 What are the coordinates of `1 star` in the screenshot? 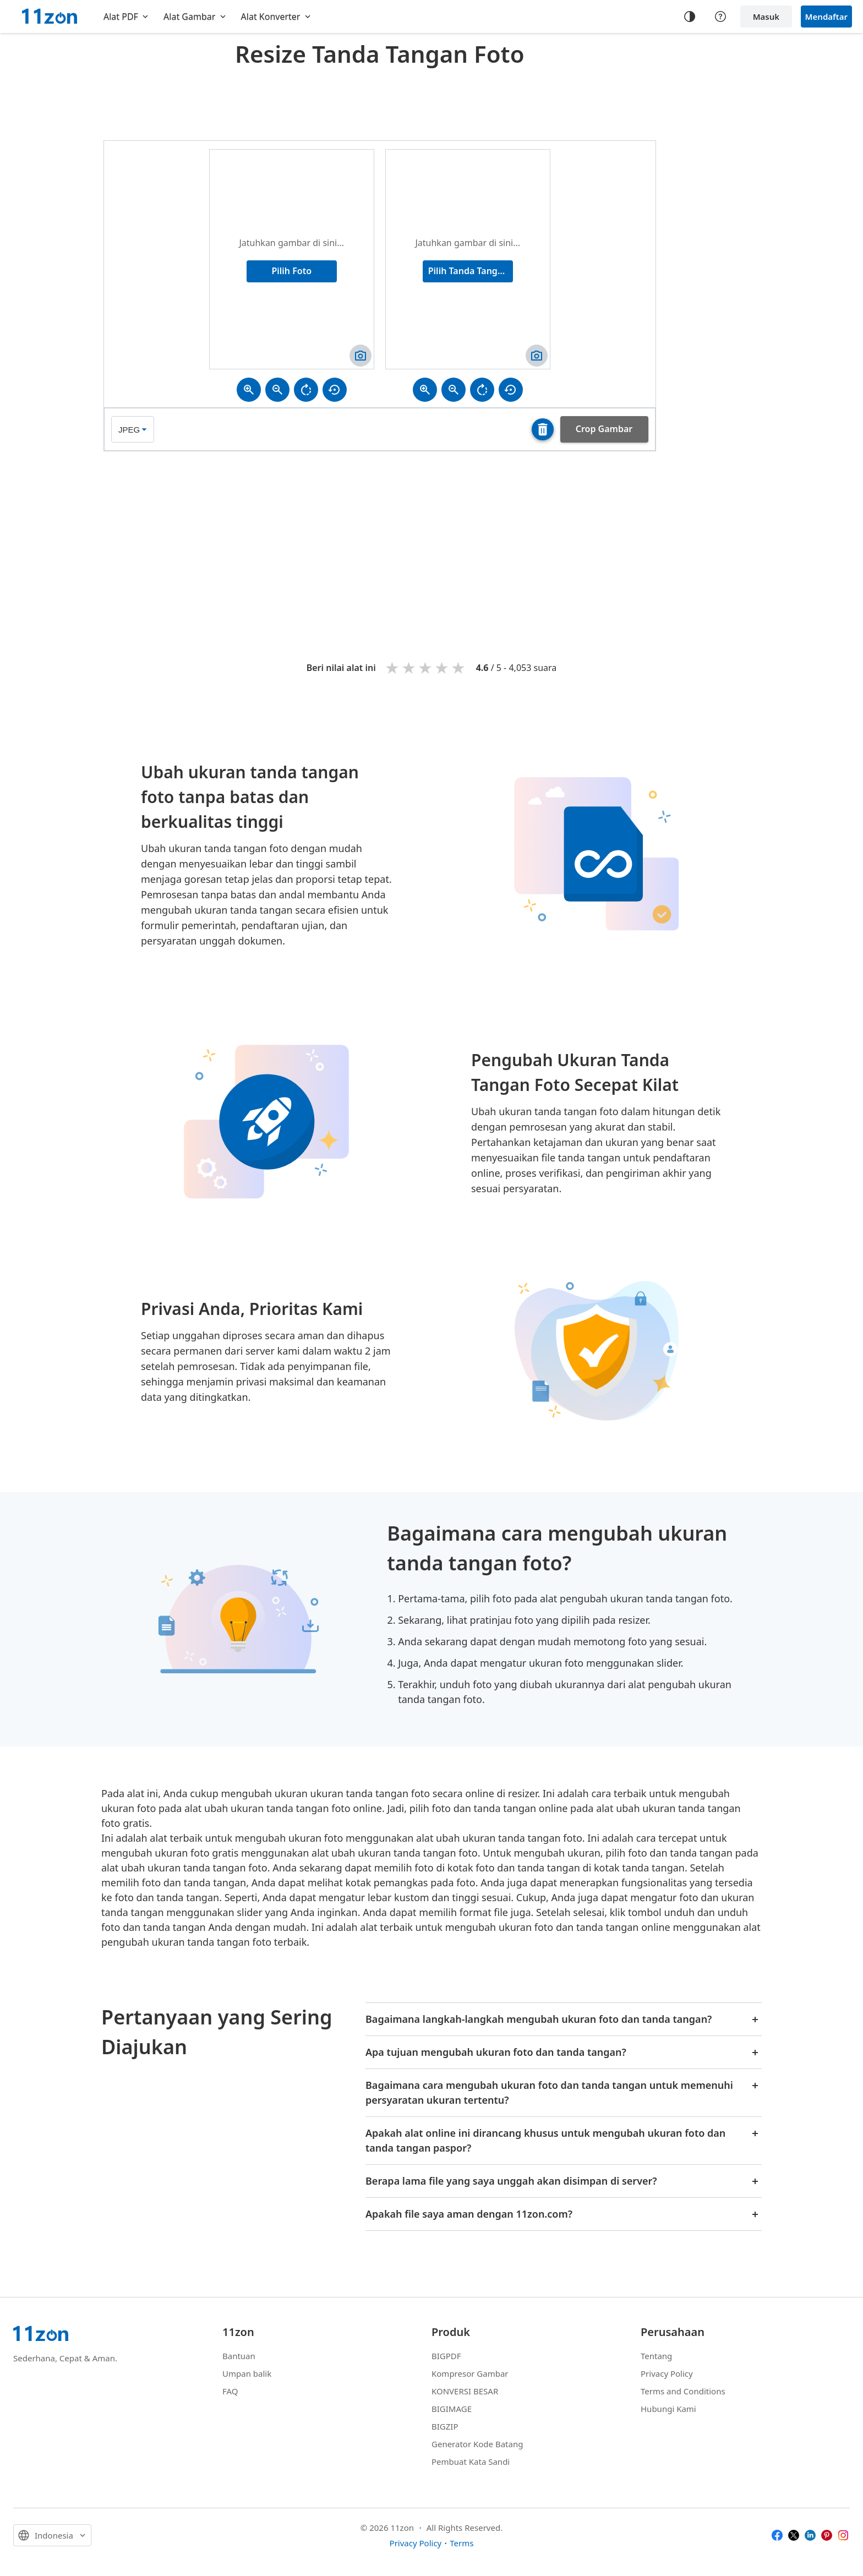 It's located at (393, 667).